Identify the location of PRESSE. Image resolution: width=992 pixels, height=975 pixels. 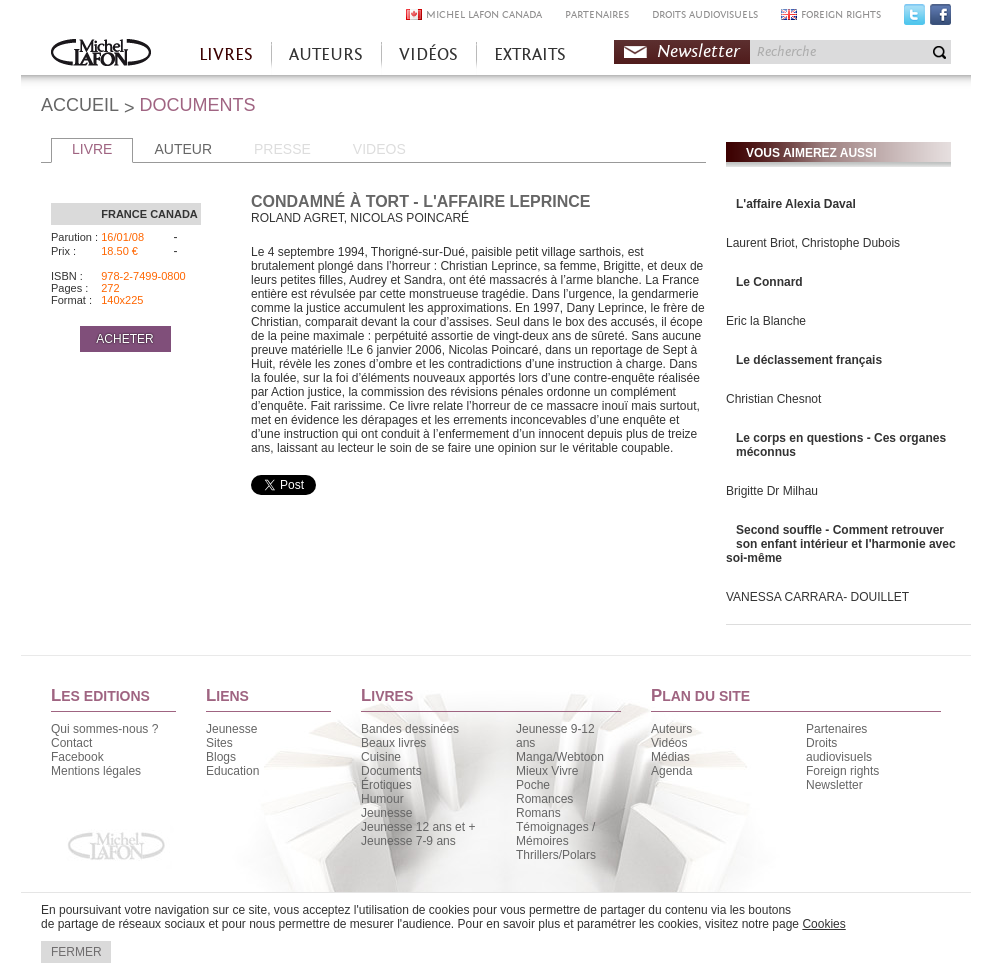
(282, 149).